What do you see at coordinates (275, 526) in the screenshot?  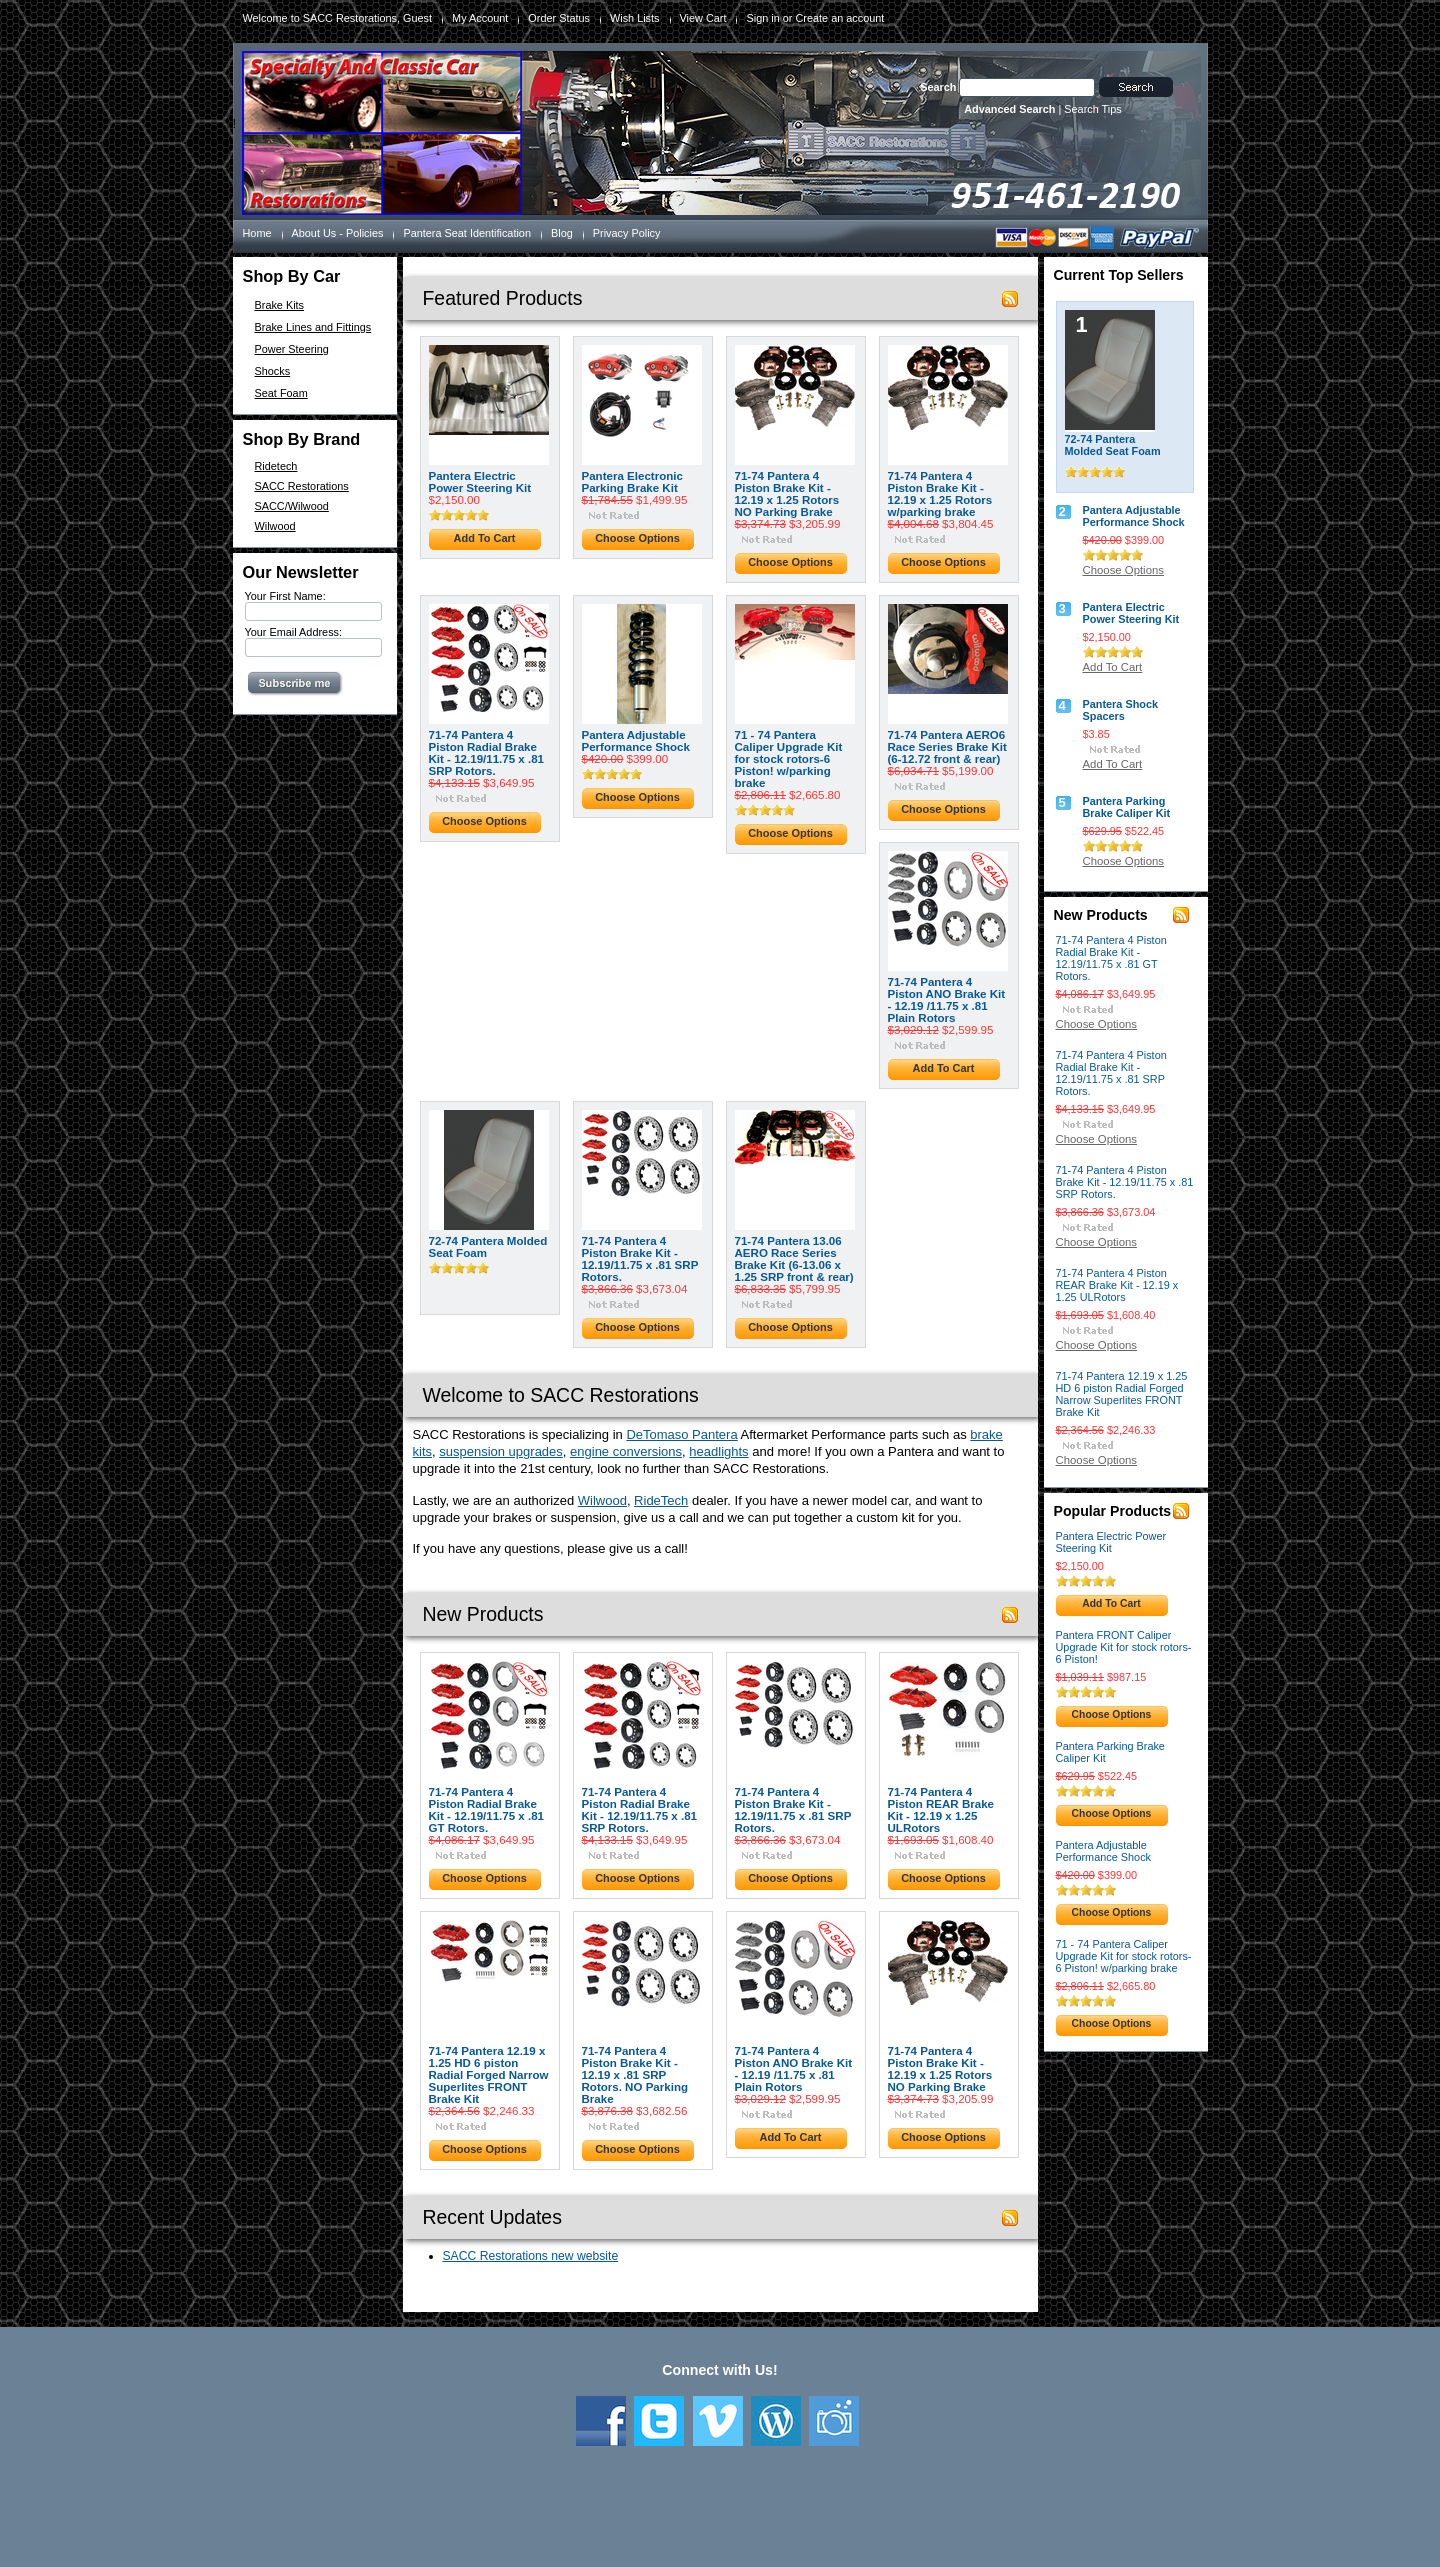 I see `Wilwood` at bounding box center [275, 526].